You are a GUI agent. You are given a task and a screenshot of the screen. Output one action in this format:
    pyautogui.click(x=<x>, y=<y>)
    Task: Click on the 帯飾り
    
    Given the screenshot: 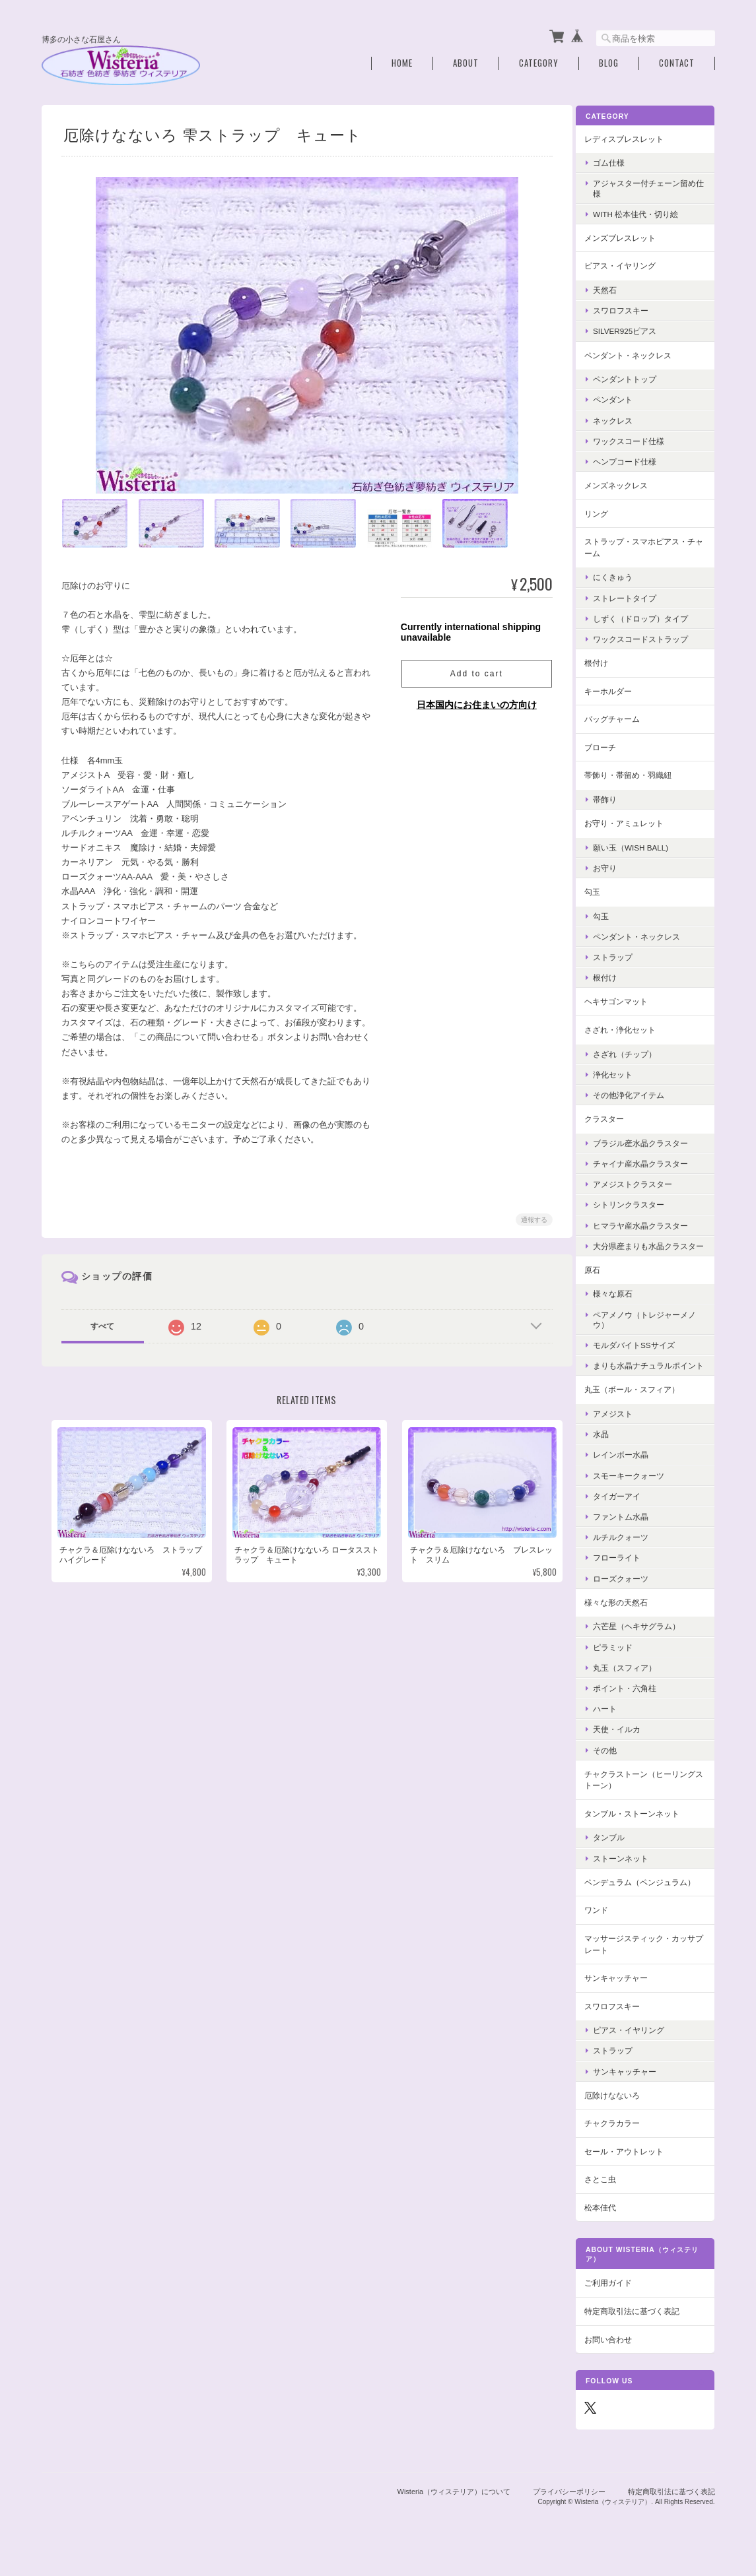 What is the action you would take?
    pyautogui.click(x=615, y=796)
    